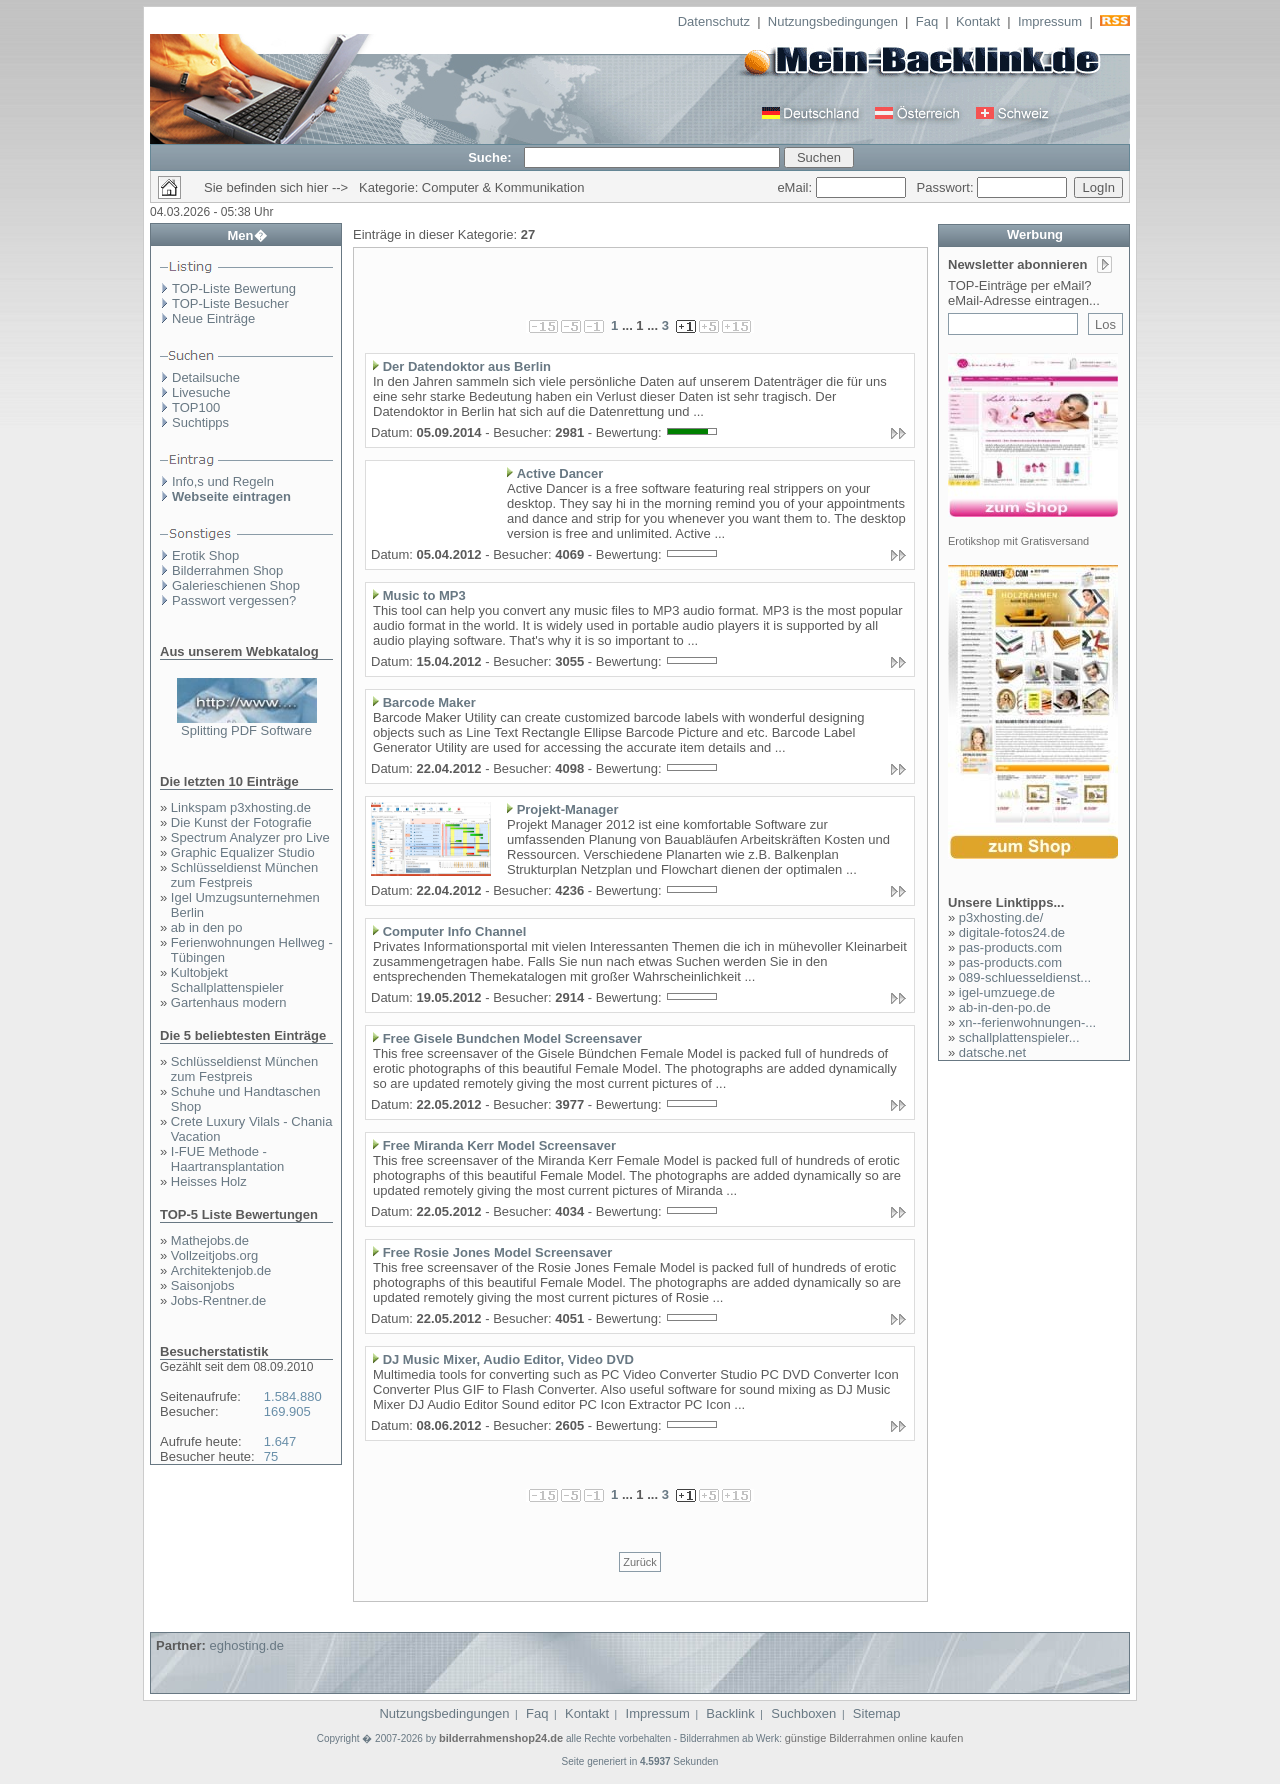  Describe the element at coordinates (467, 366) in the screenshot. I see `Der Datendoktor aus Berlin` at that location.